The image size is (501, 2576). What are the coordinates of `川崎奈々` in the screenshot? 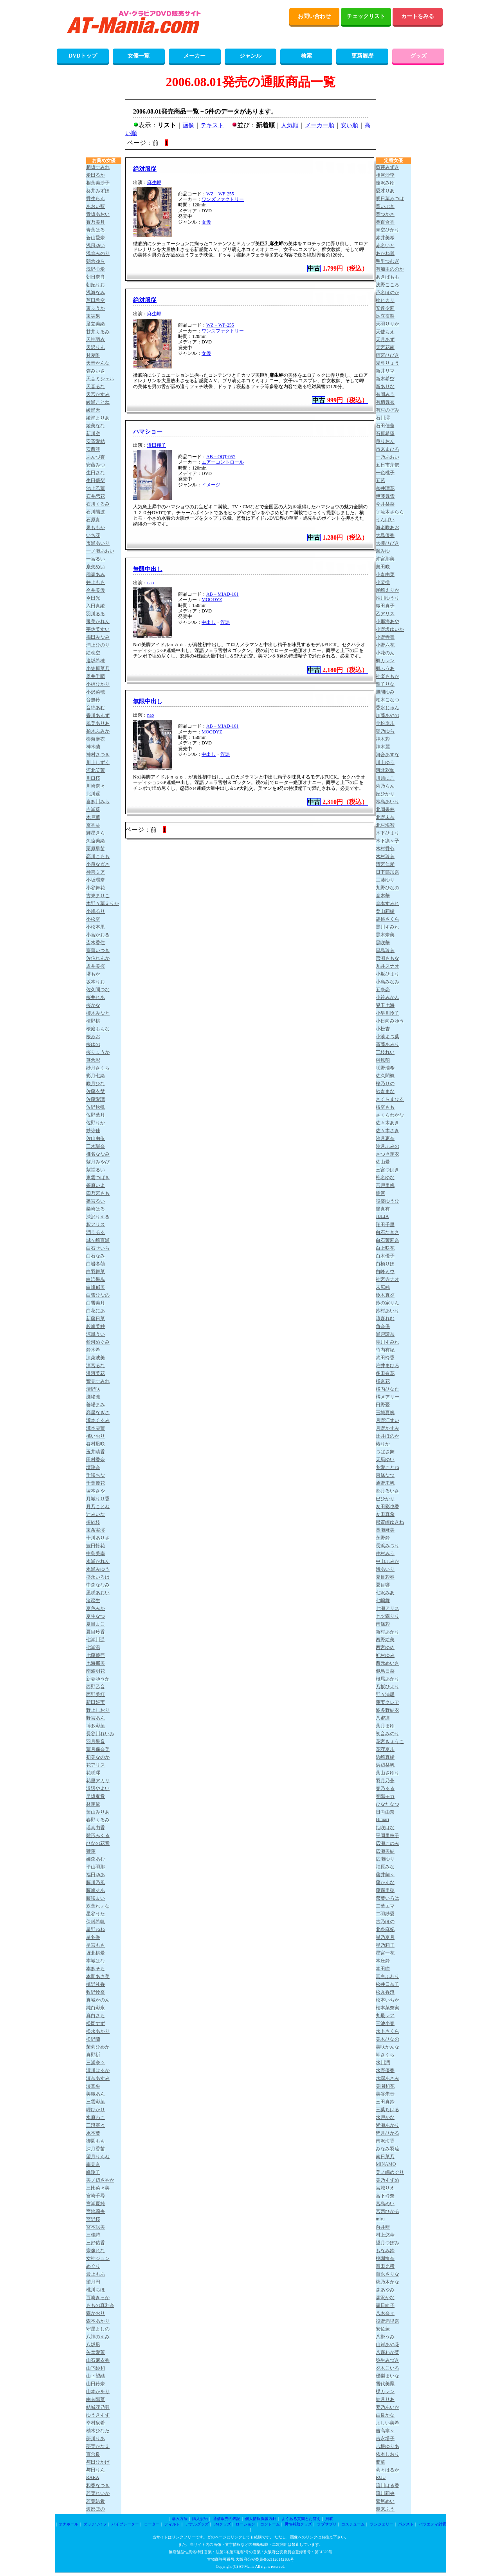 It's located at (95, 786).